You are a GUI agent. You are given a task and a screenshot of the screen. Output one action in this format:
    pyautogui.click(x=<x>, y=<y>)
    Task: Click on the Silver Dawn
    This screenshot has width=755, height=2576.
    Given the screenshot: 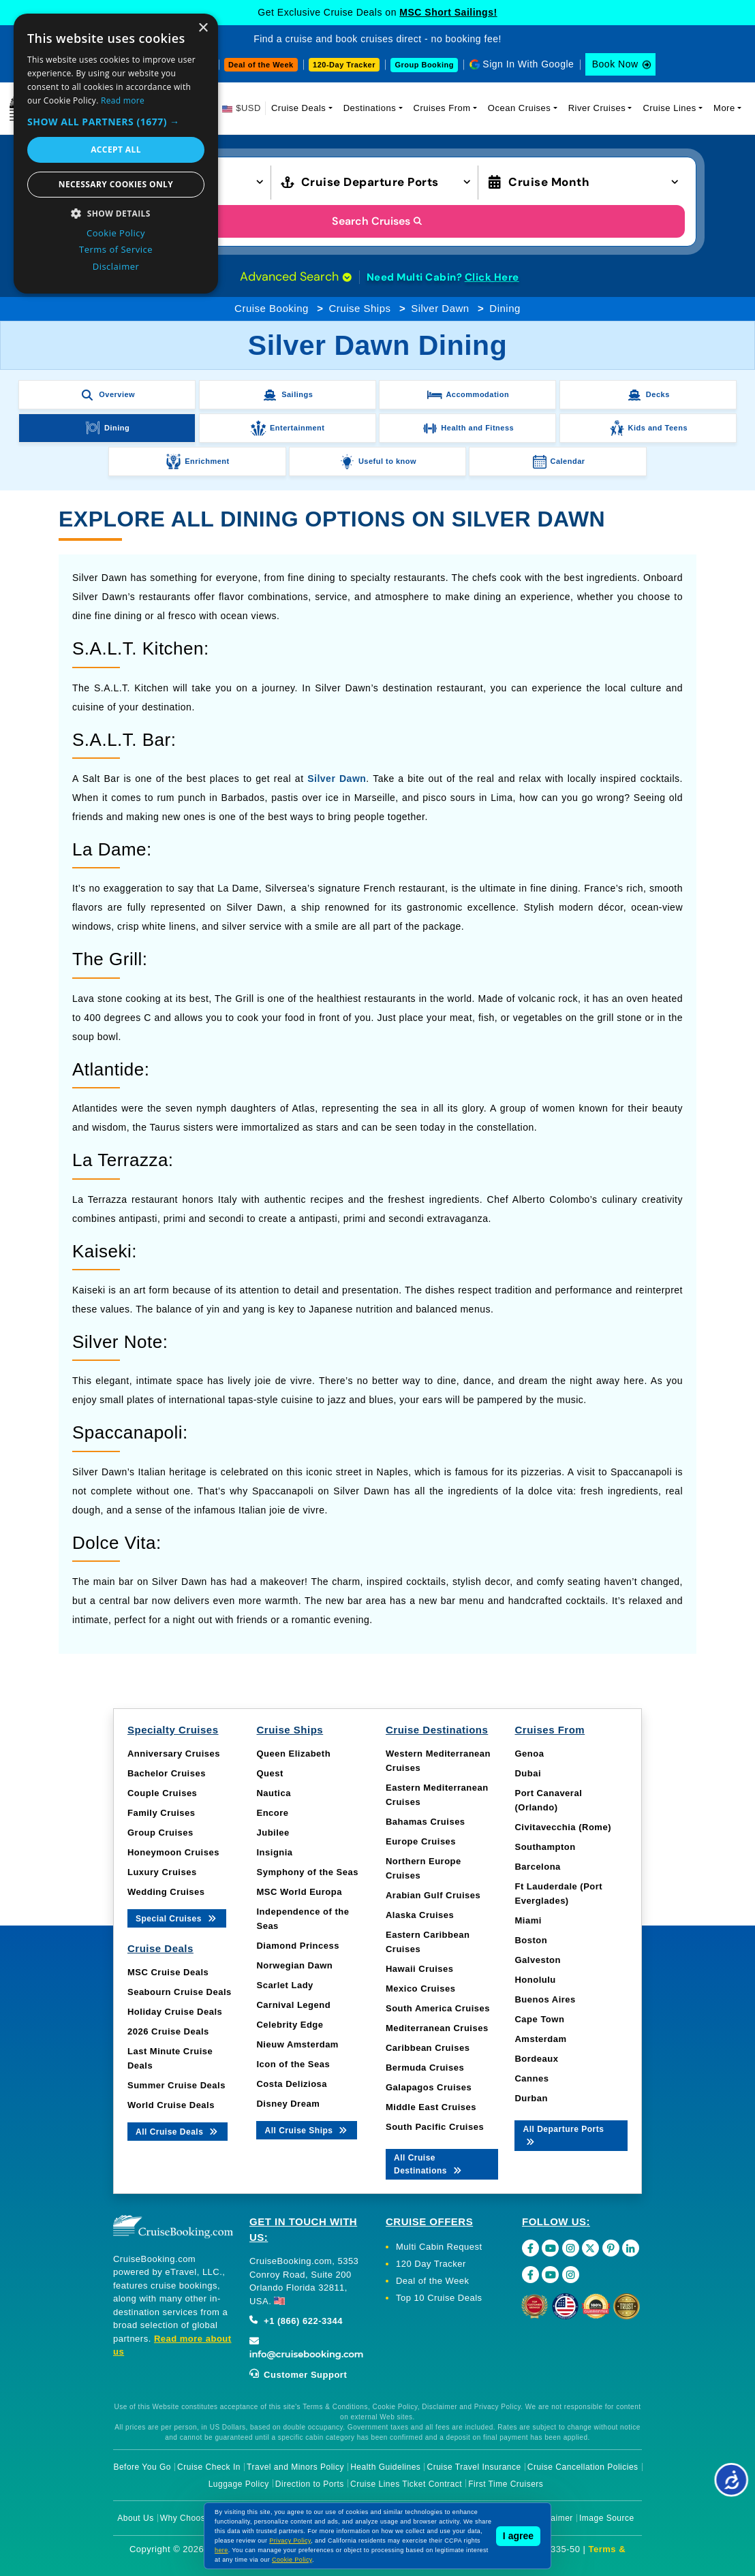 What is the action you would take?
    pyautogui.click(x=440, y=308)
    